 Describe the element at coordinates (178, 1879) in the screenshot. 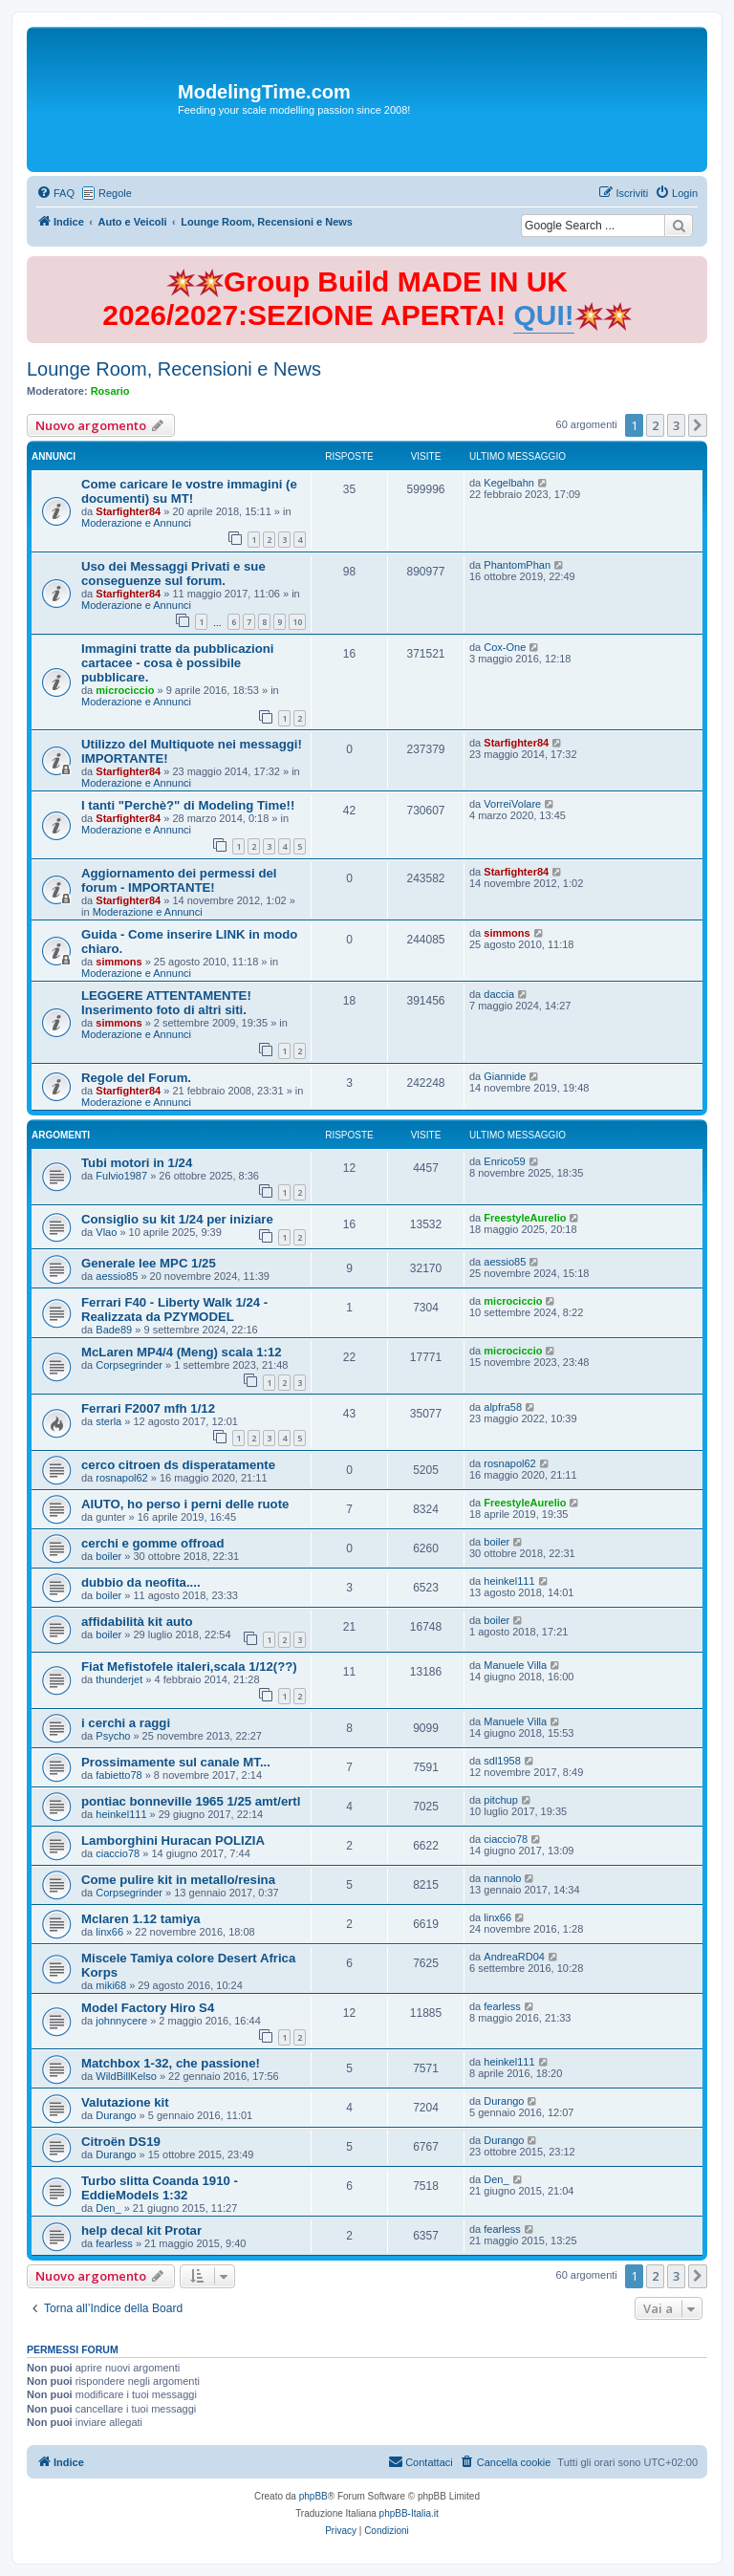

I see `Come pulire kit in metallo/resina` at that location.